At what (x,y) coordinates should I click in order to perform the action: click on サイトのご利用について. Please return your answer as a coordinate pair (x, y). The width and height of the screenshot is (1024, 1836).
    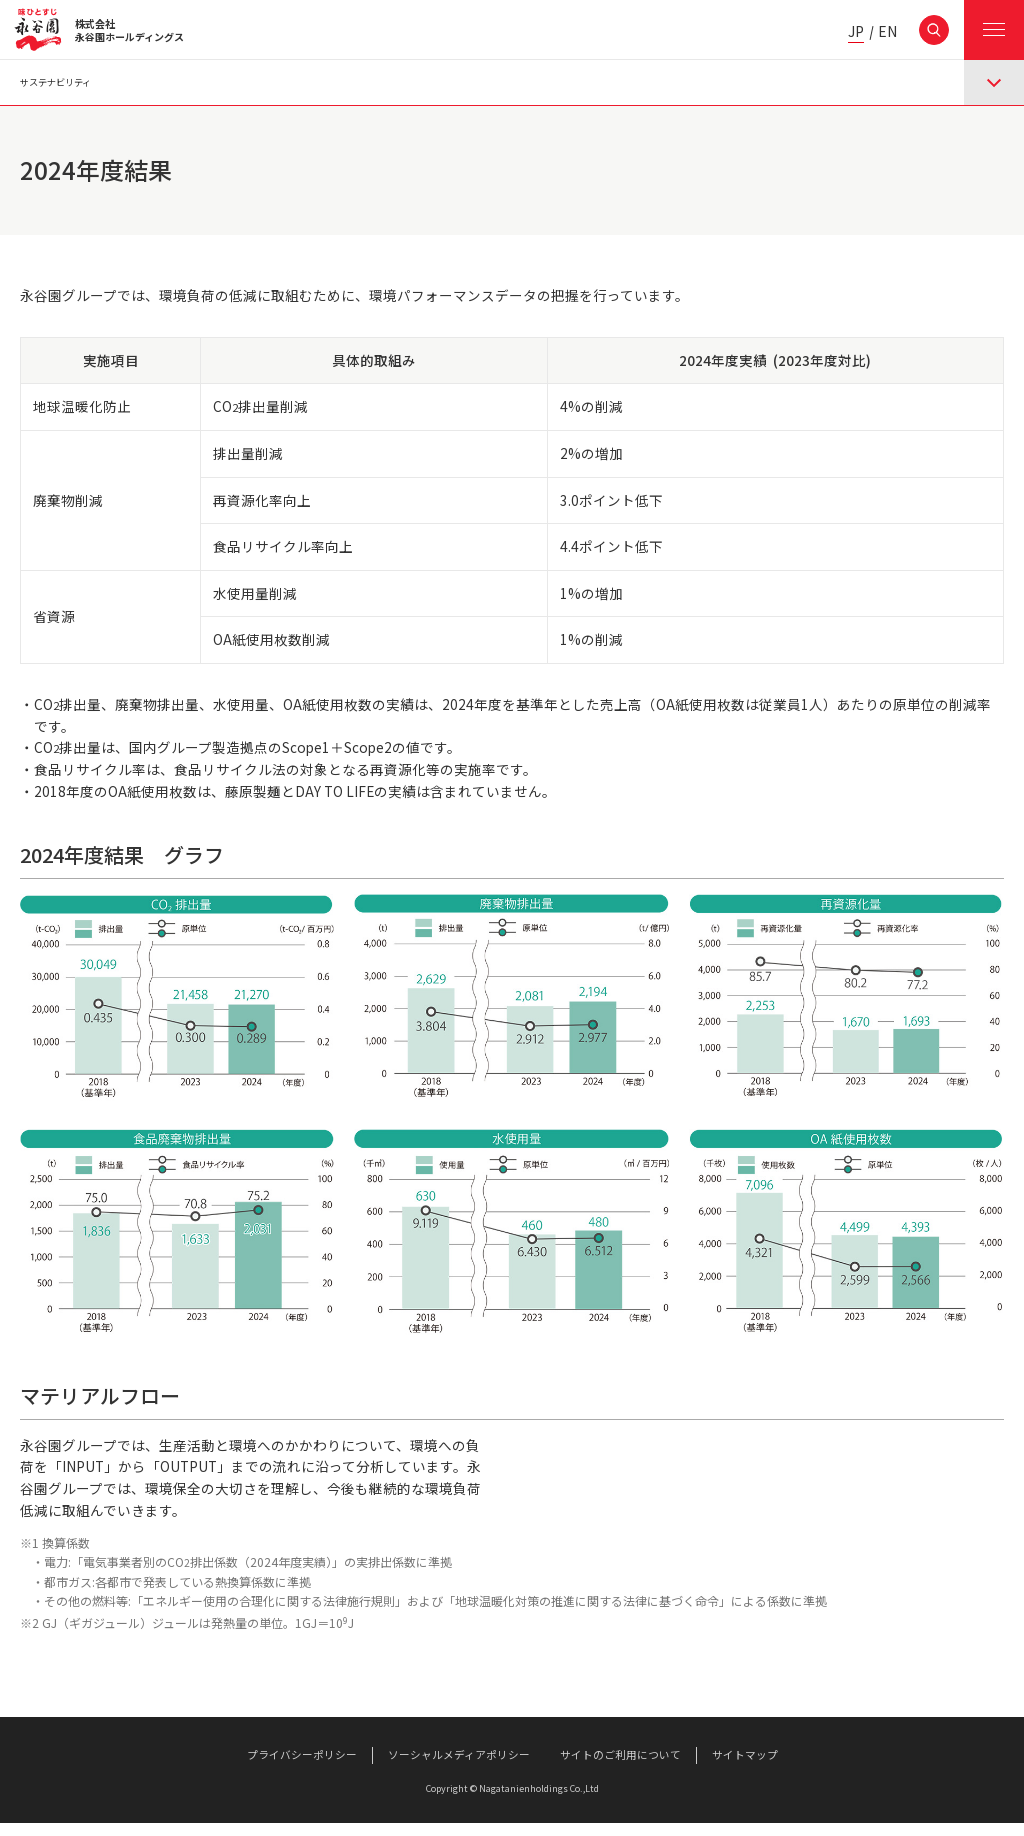
    Looking at the image, I should click on (620, 1768).